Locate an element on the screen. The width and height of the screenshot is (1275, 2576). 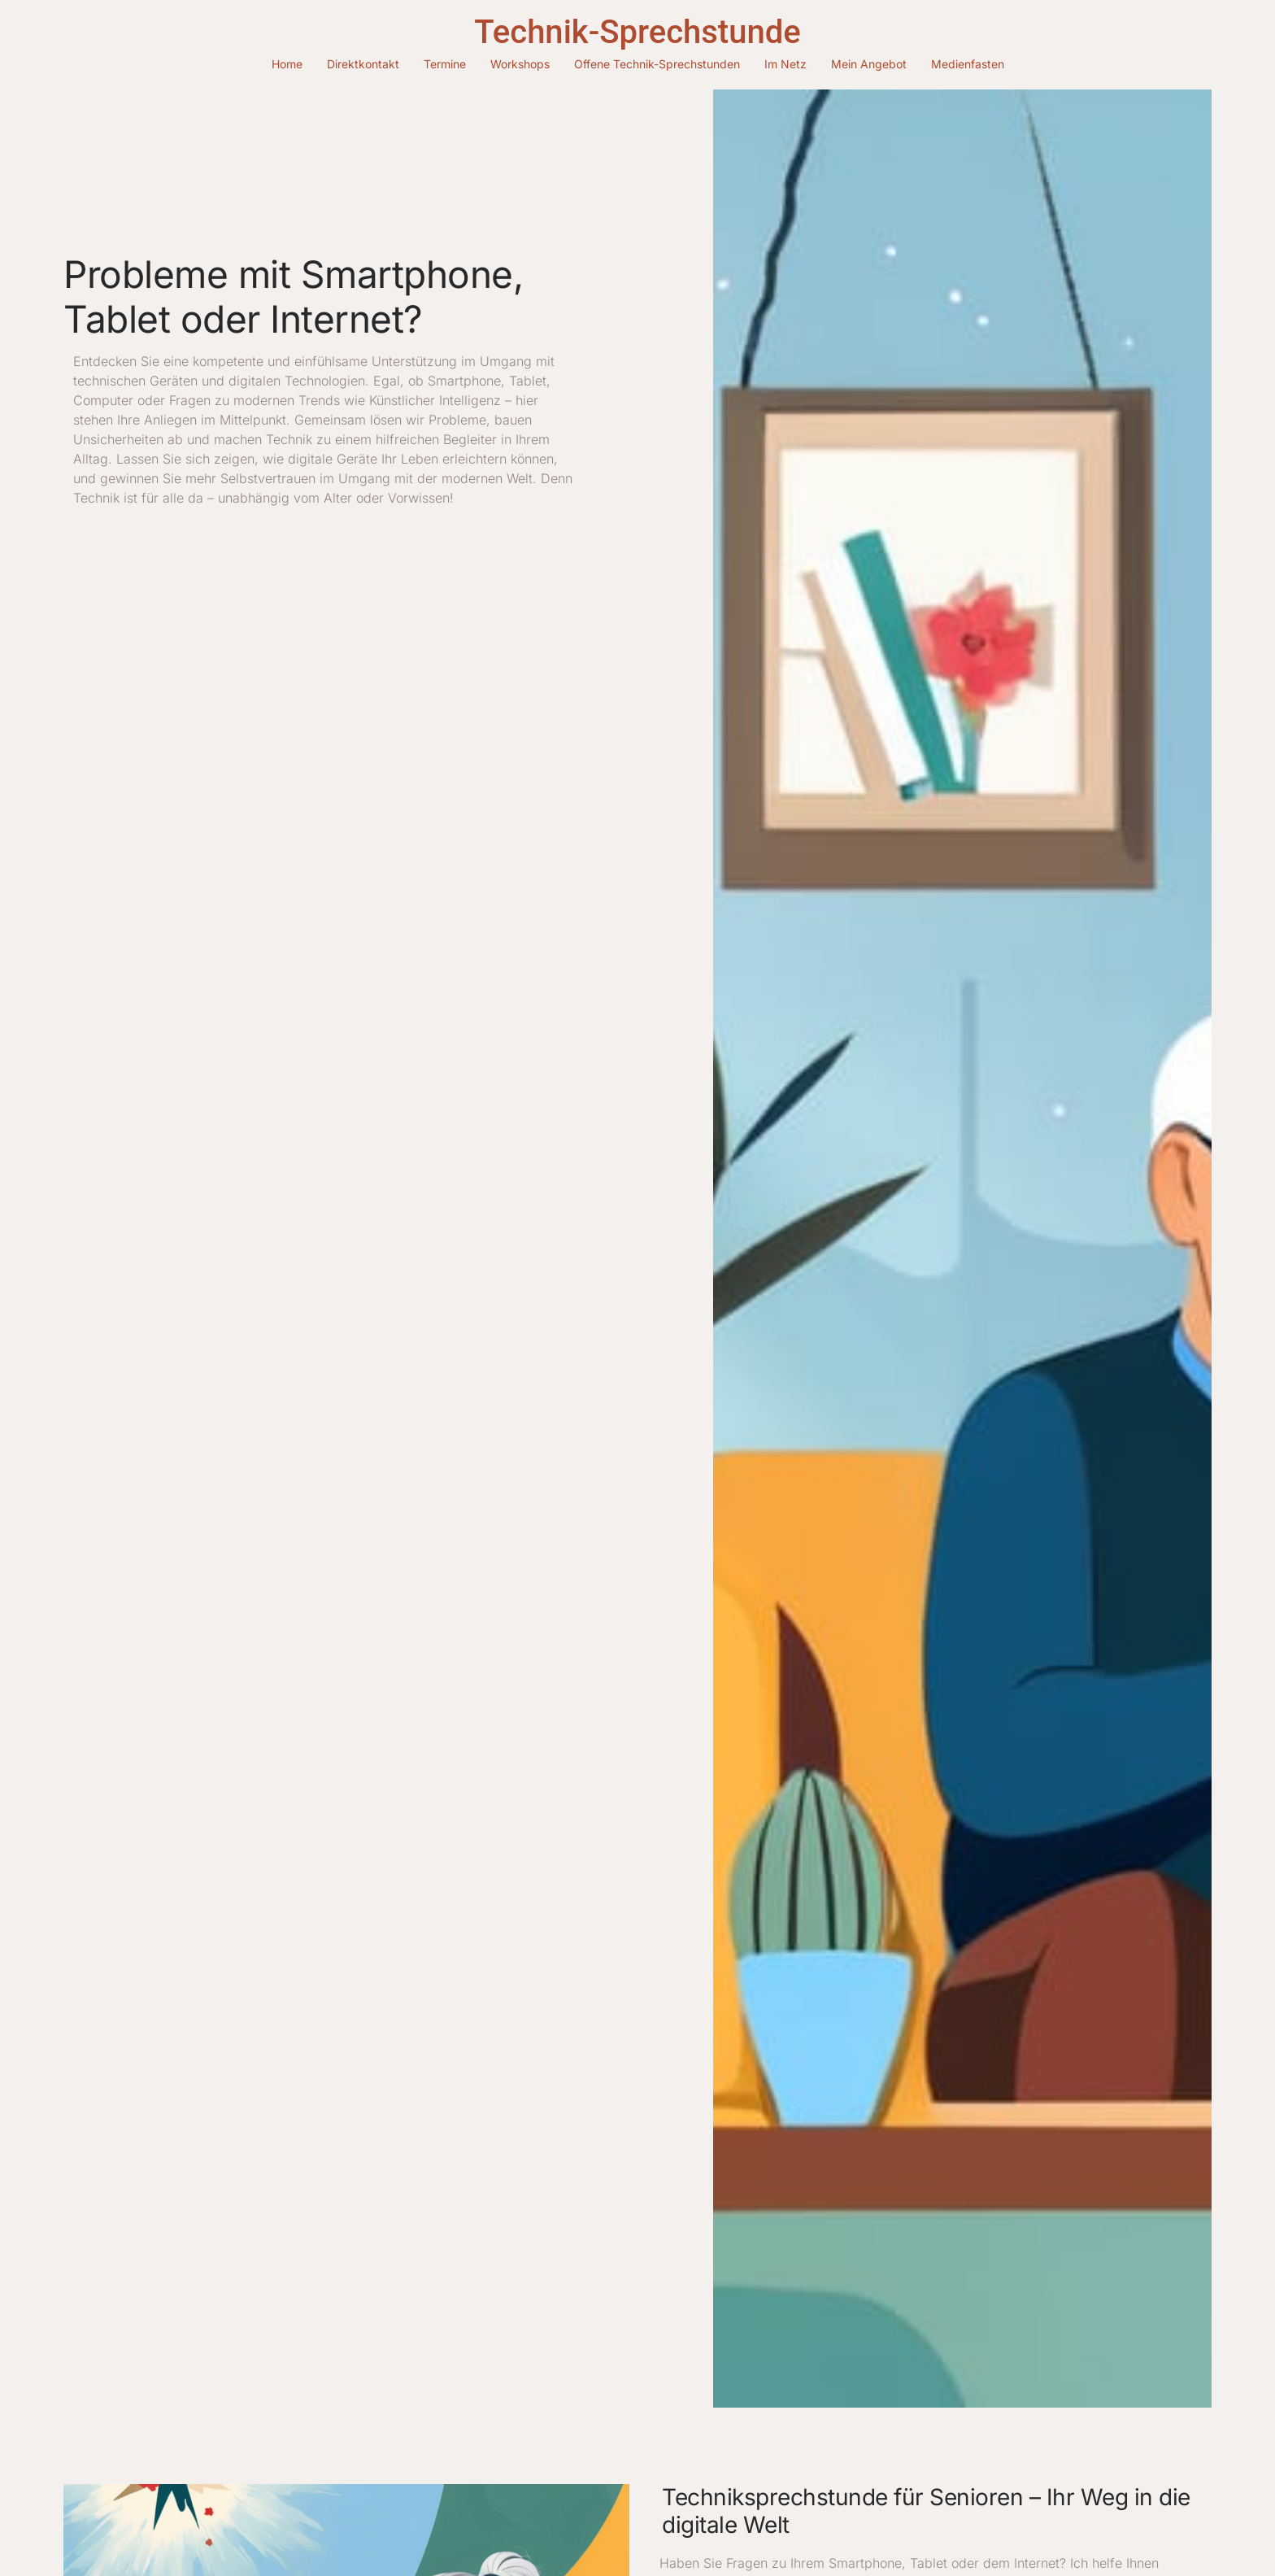
Home is located at coordinates (287, 64).